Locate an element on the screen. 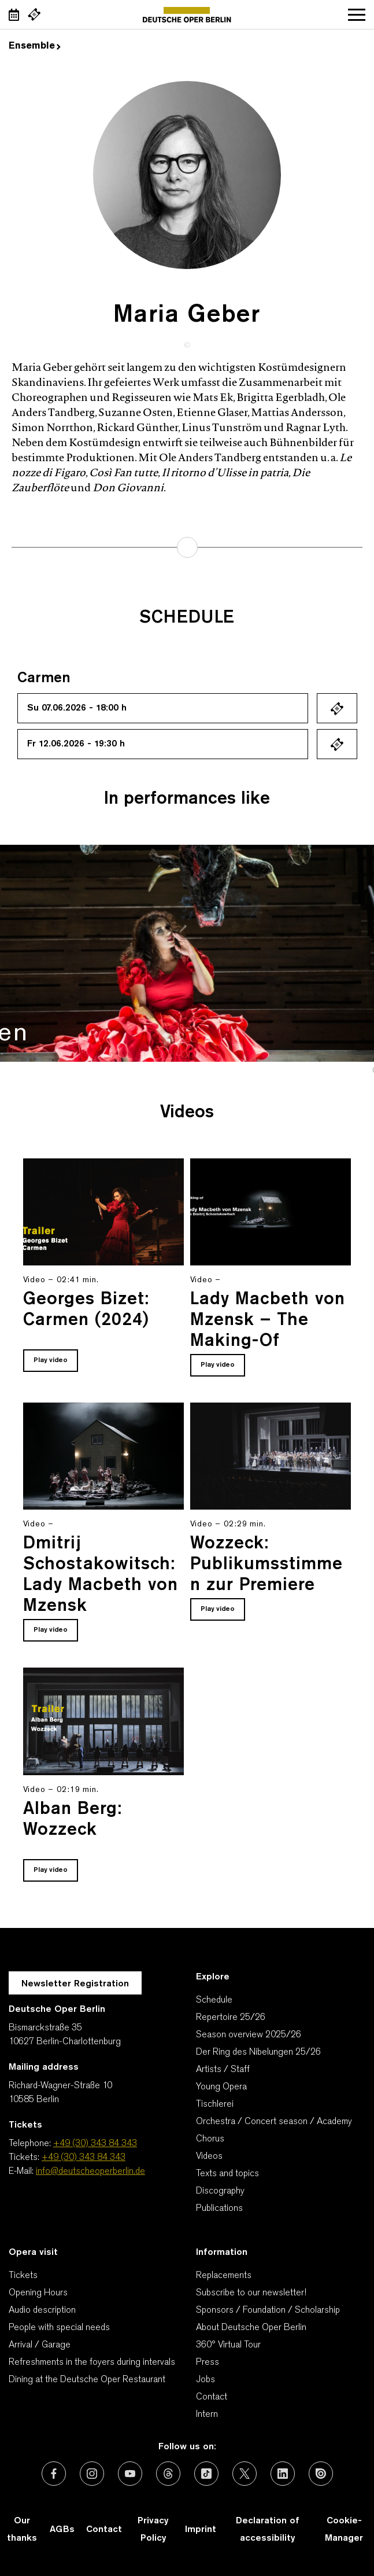 This screenshot has width=374, height=2576. Open navigation is located at coordinates (356, 14).